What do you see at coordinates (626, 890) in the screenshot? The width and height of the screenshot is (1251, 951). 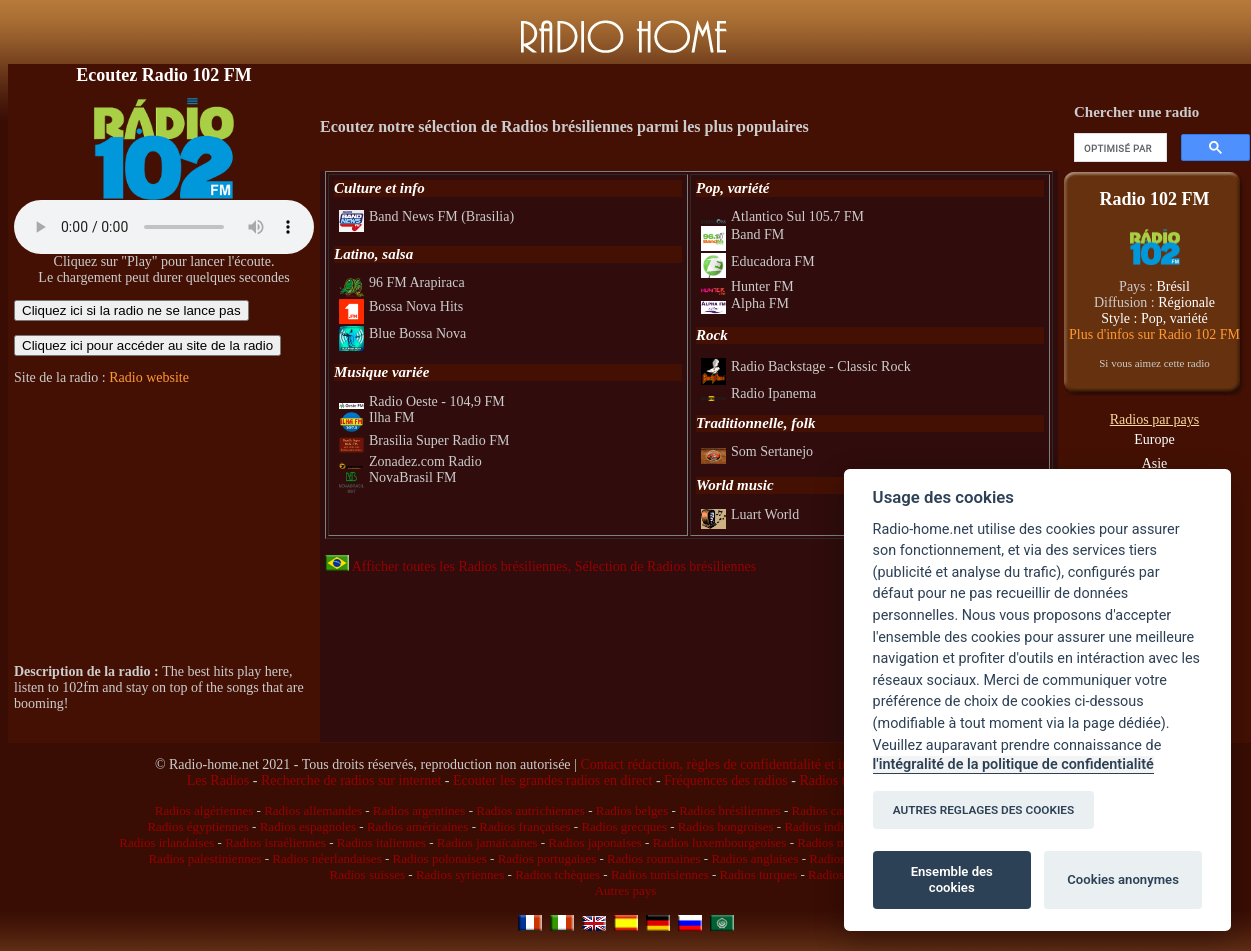 I see `Autres pays` at bounding box center [626, 890].